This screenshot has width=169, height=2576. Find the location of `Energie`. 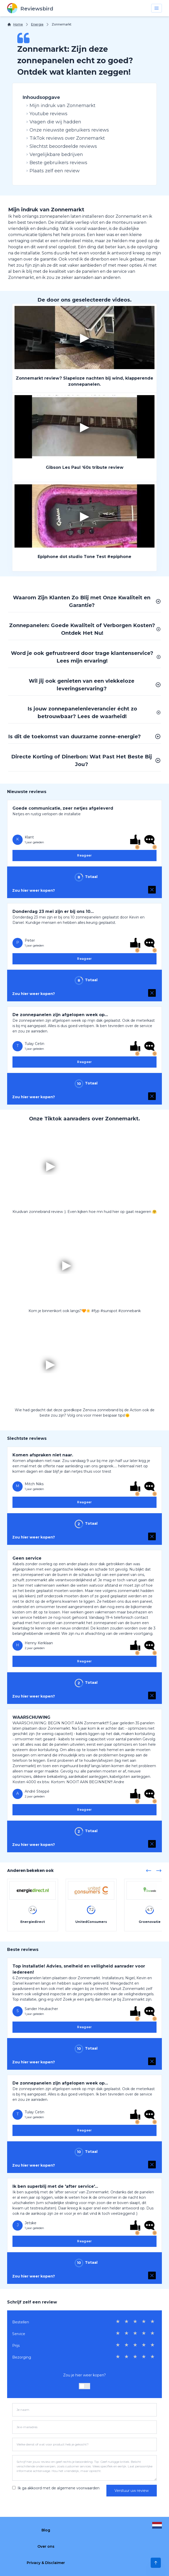

Energie is located at coordinates (37, 24).